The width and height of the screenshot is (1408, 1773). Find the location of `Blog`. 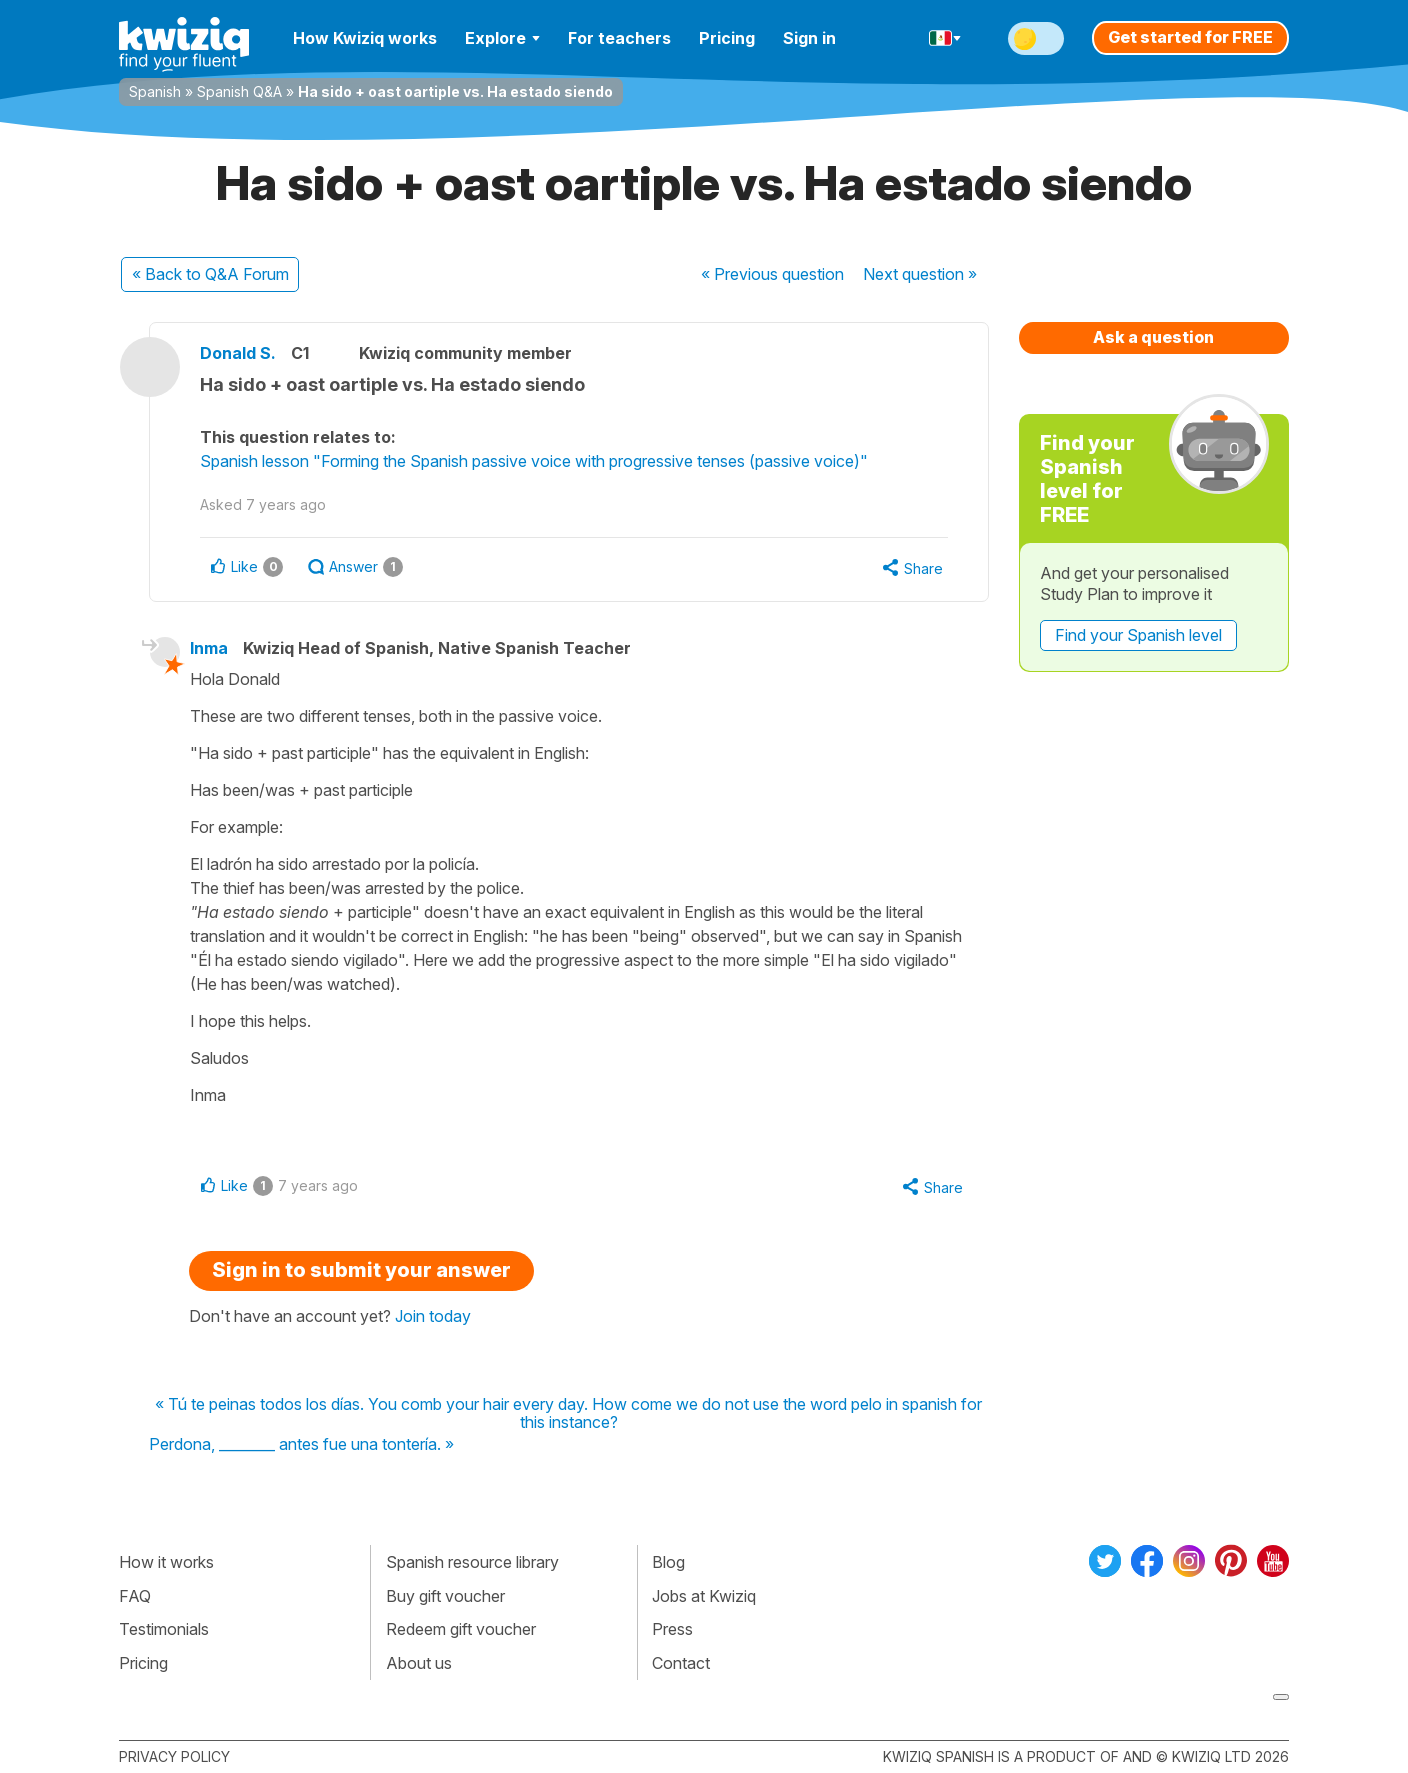

Blog is located at coordinates (668, 1562).